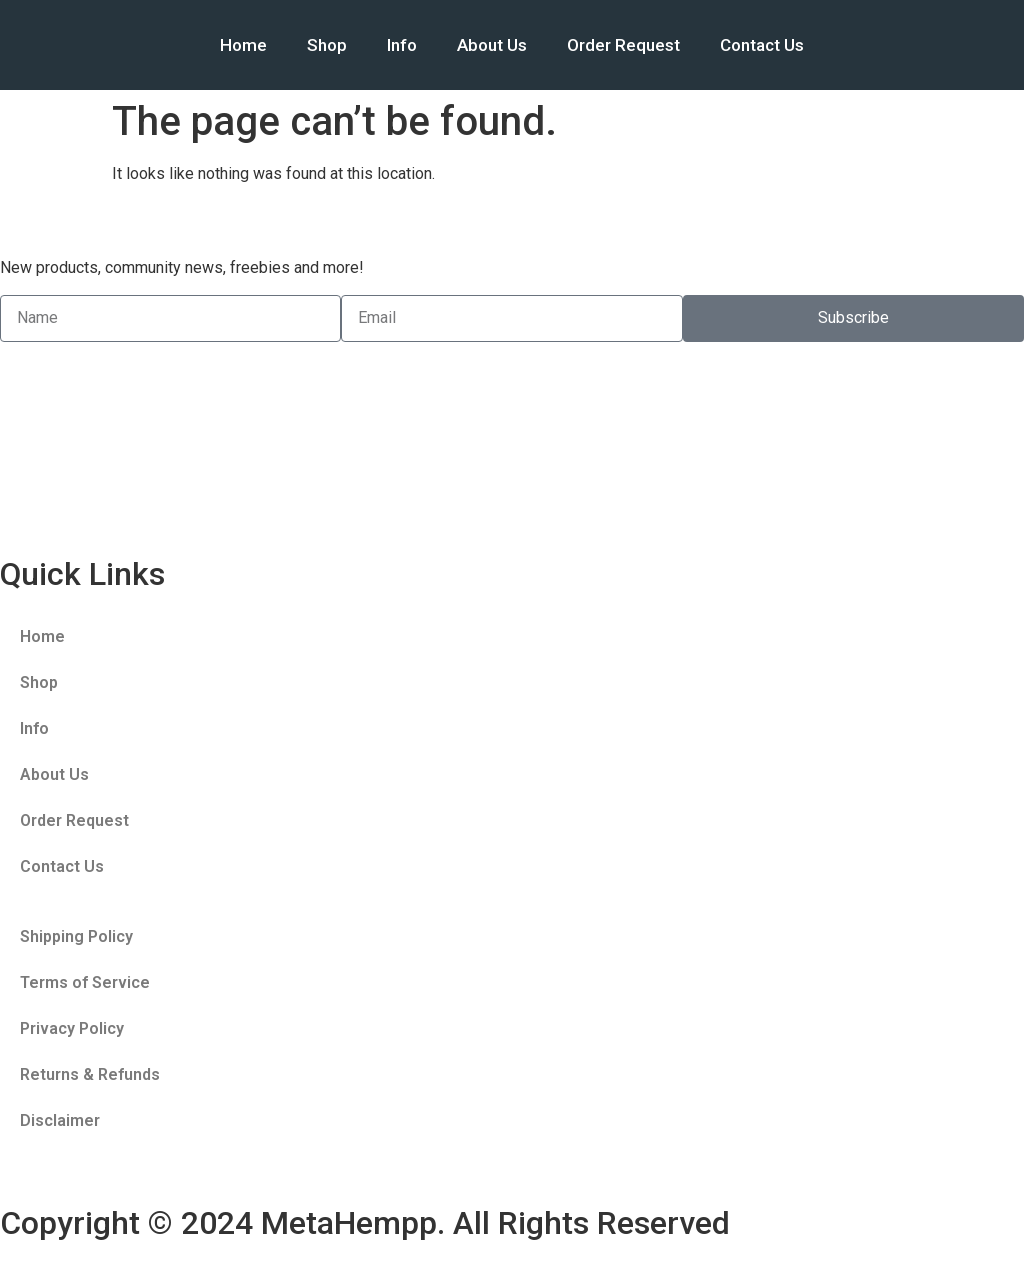 This screenshot has width=1024, height=1270. Describe the element at coordinates (72, 1028) in the screenshot. I see `Privacy Policy` at that location.